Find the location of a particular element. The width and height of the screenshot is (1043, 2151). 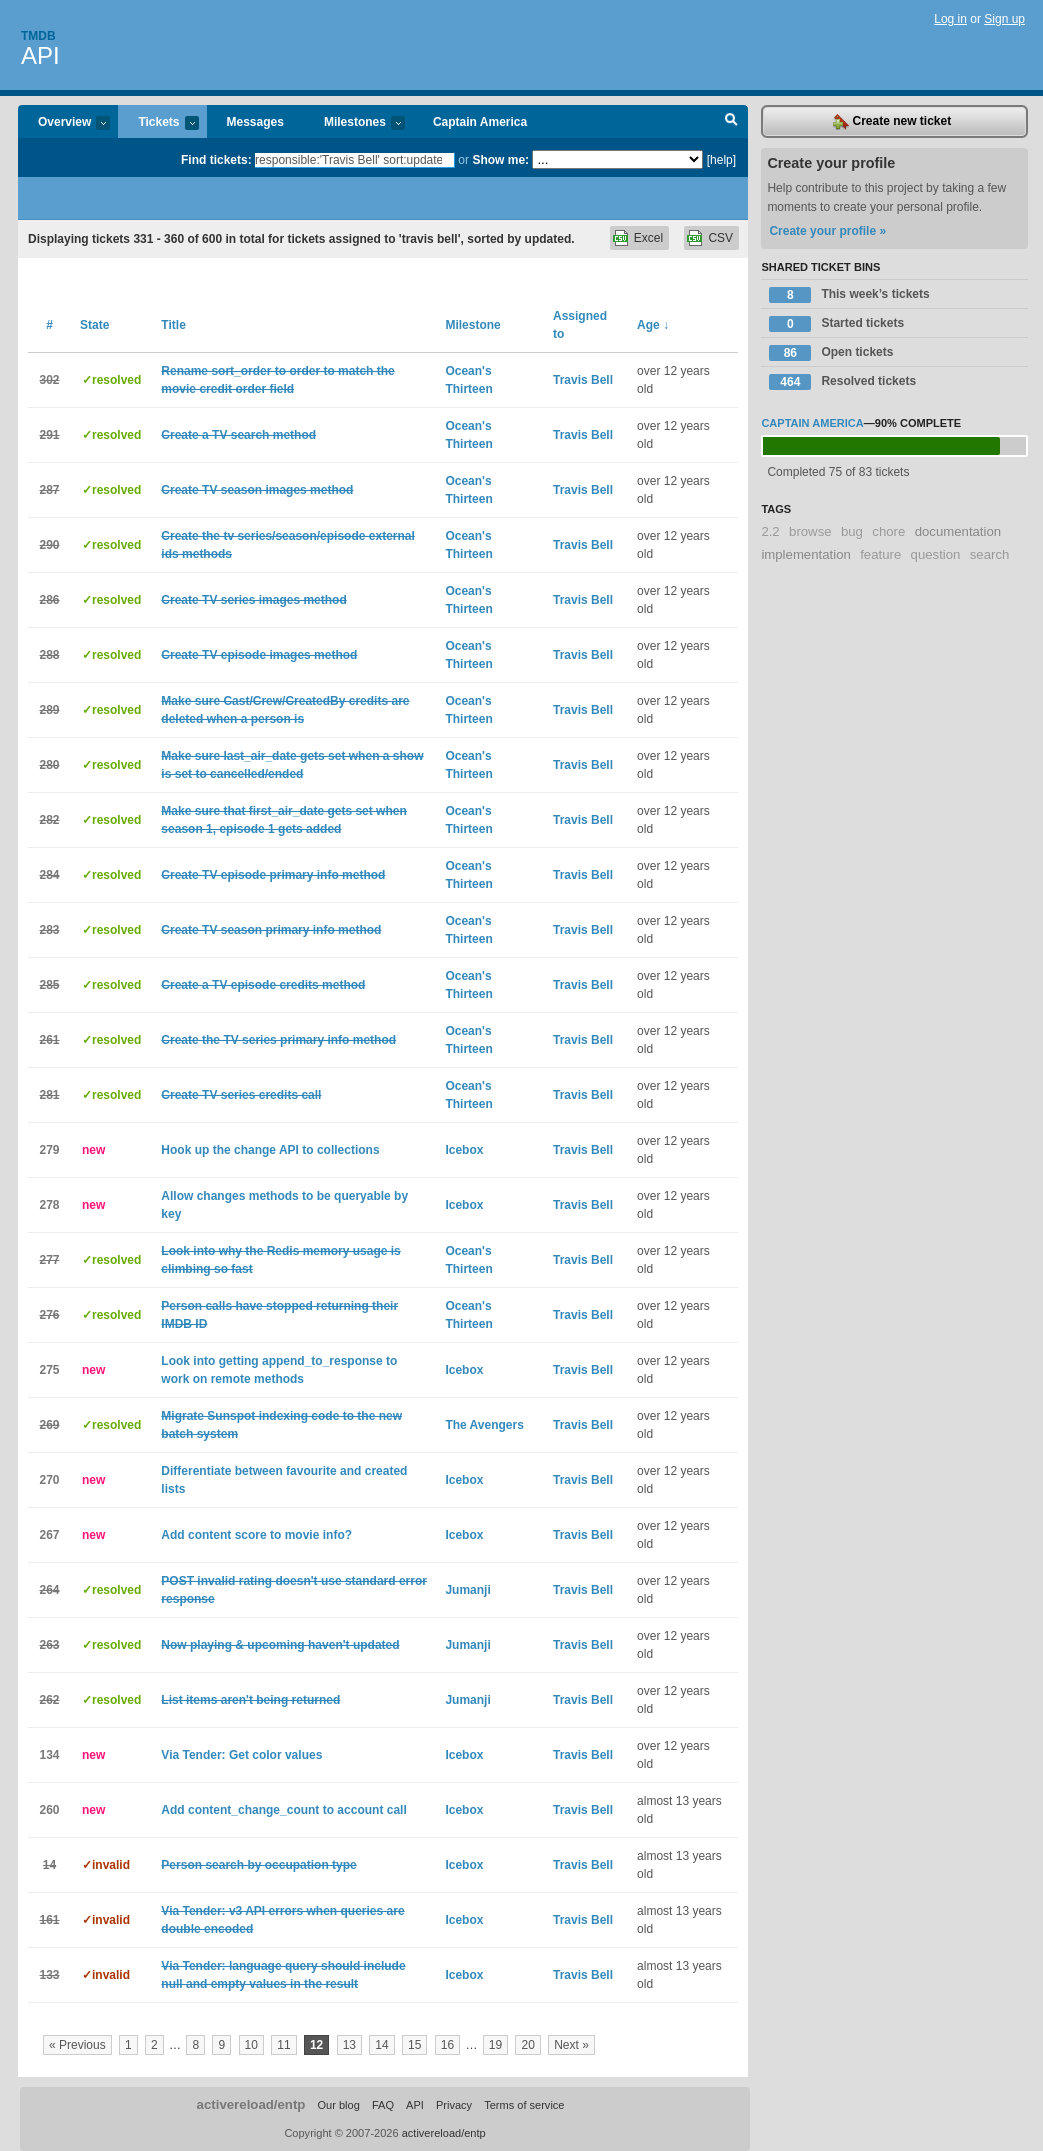

Travis Bell is located at coordinates (583, 380).